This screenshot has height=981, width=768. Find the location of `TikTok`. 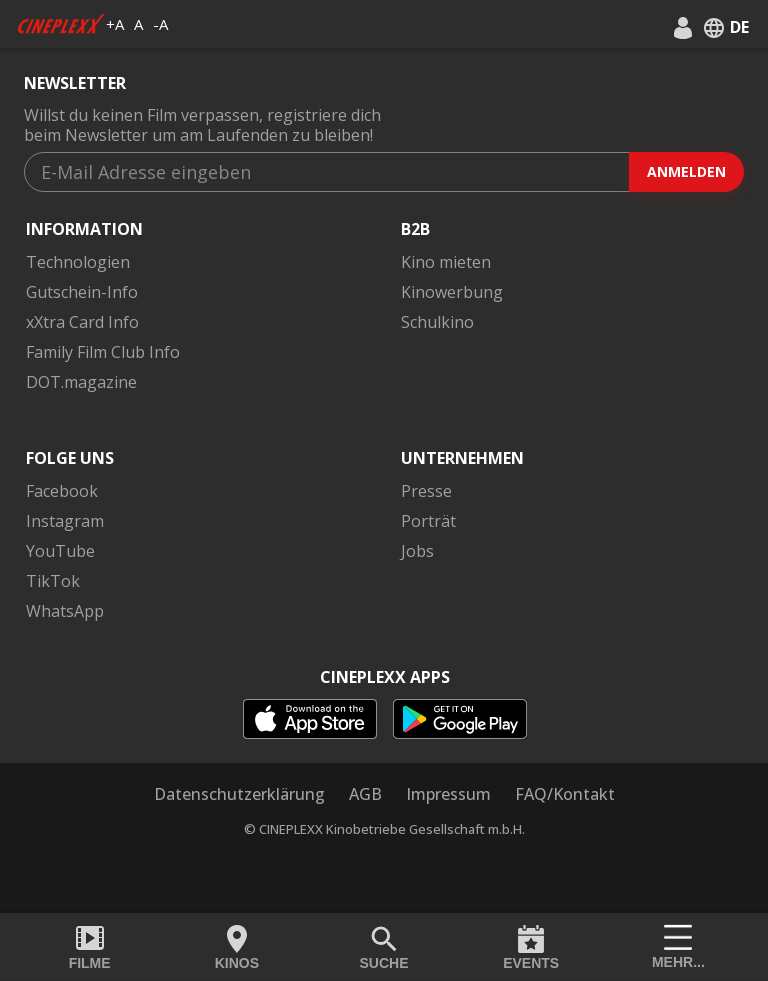

TikTok is located at coordinates (53, 581).